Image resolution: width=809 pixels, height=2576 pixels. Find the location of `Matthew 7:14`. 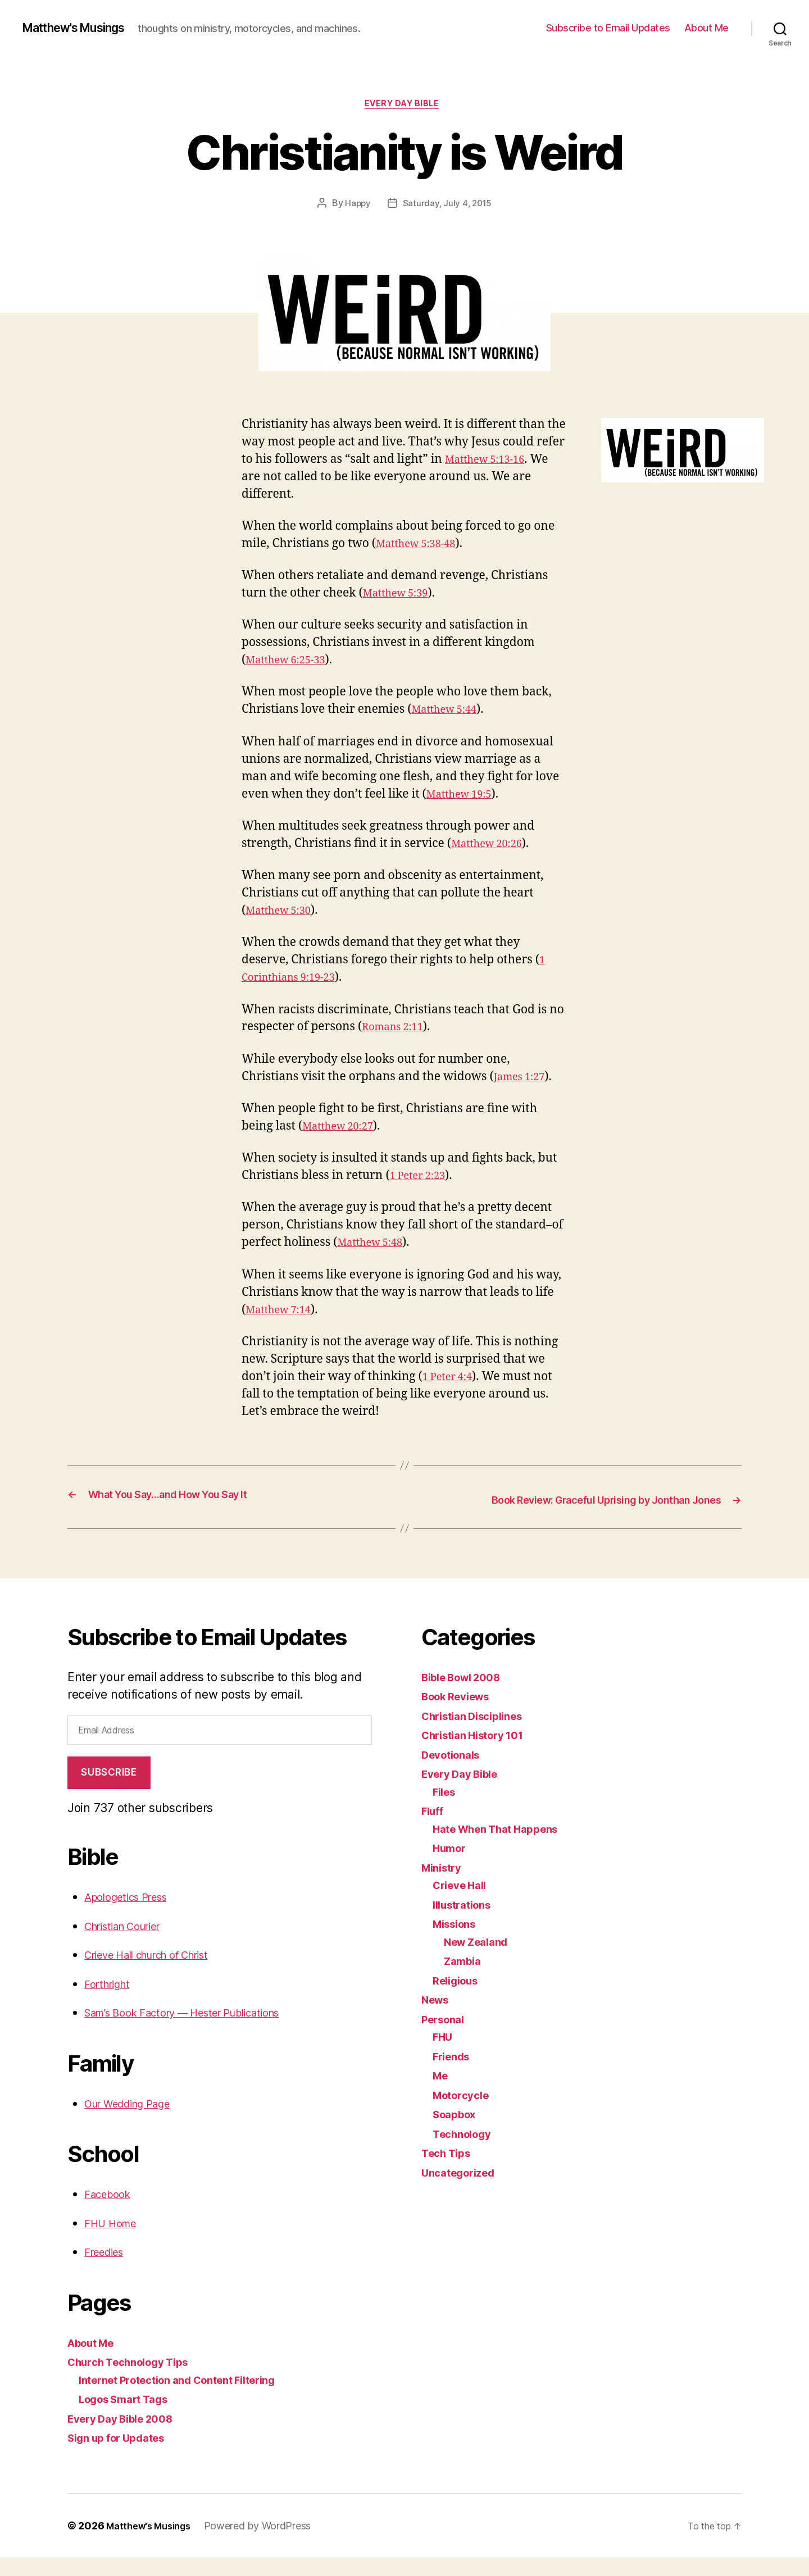

Matthew 7:14 is located at coordinates (283, 1312).